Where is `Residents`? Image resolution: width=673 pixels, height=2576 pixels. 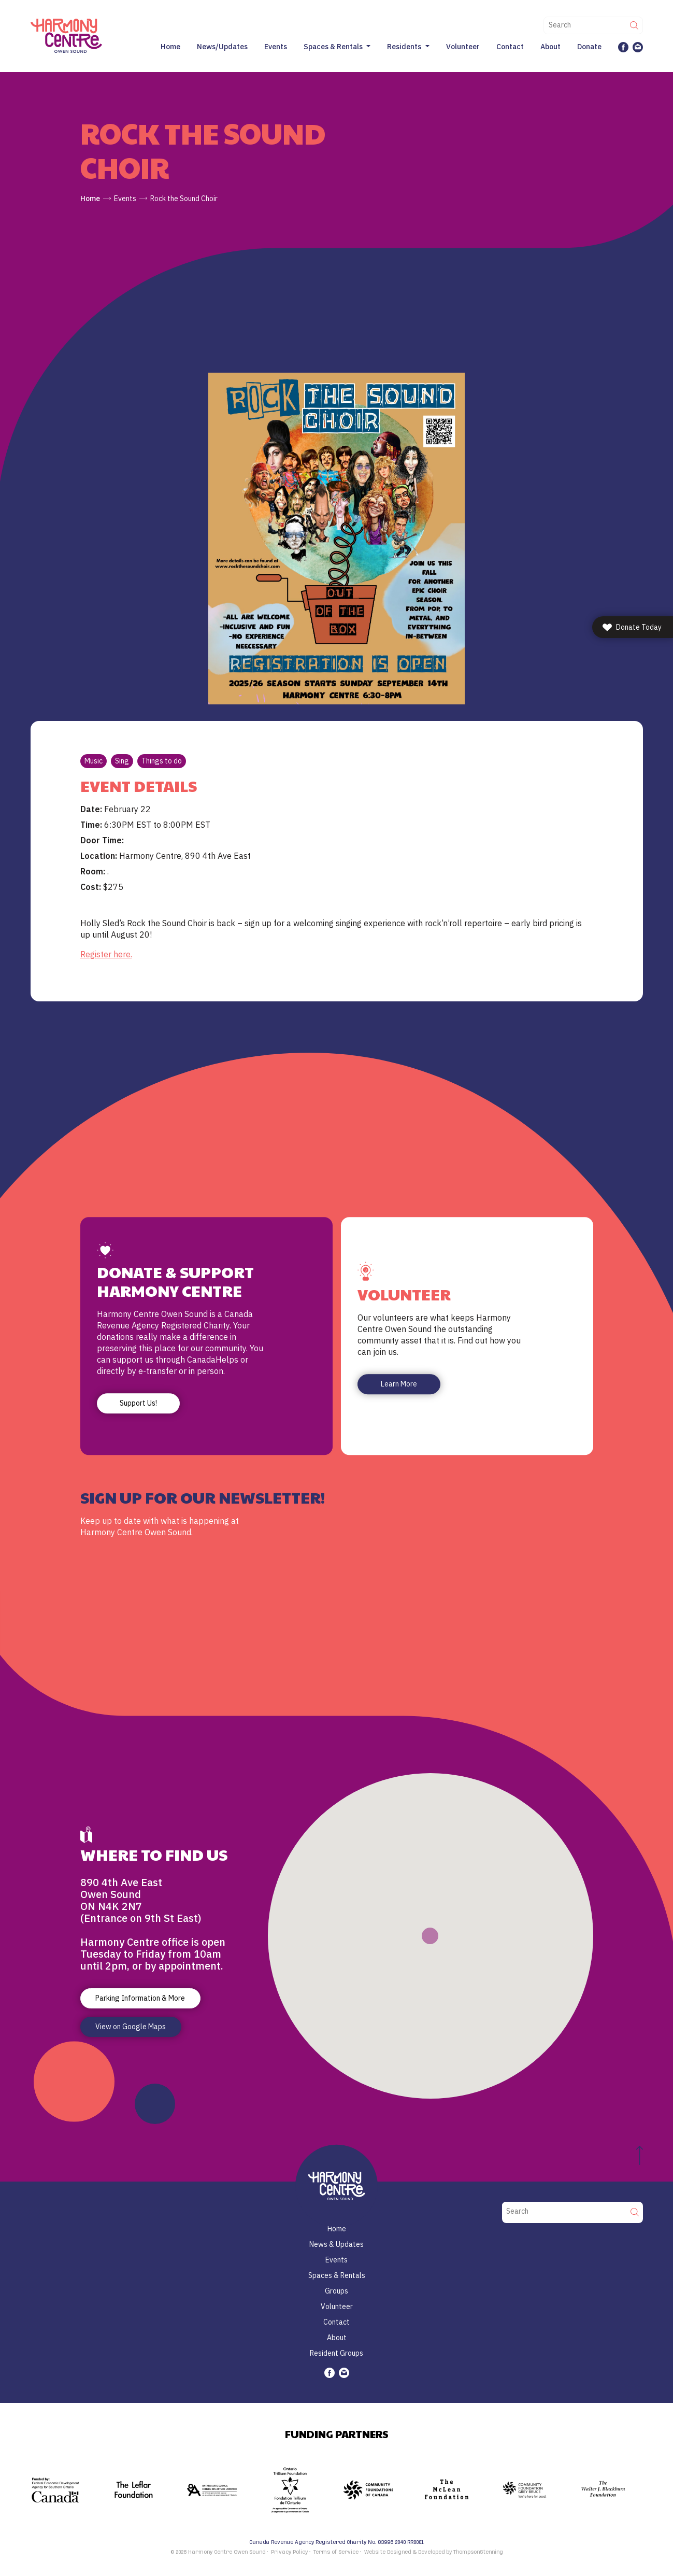 Residents is located at coordinates (404, 46).